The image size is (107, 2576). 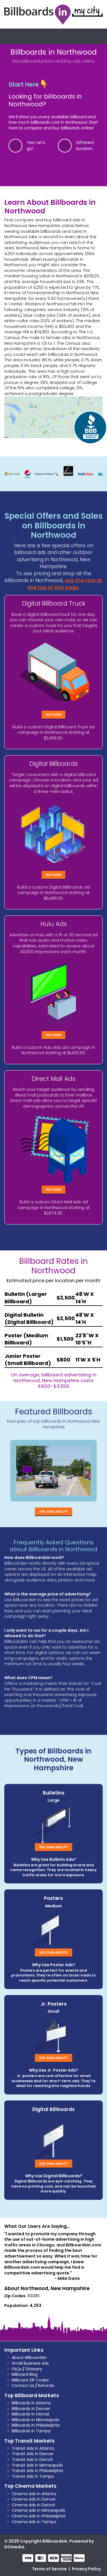 What do you see at coordinates (37, 2465) in the screenshot?
I see `Transit Ads in Minneapolis` at bounding box center [37, 2465].